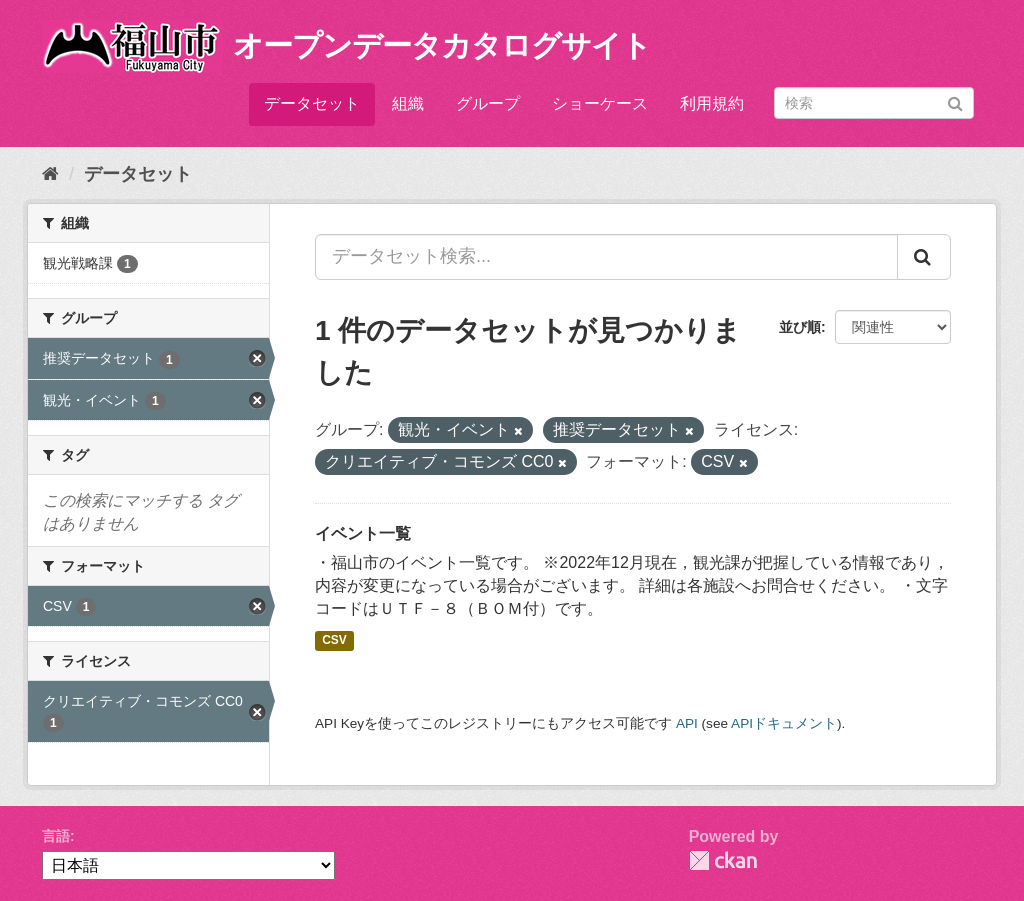  I want to click on 並び順, so click(800, 327).